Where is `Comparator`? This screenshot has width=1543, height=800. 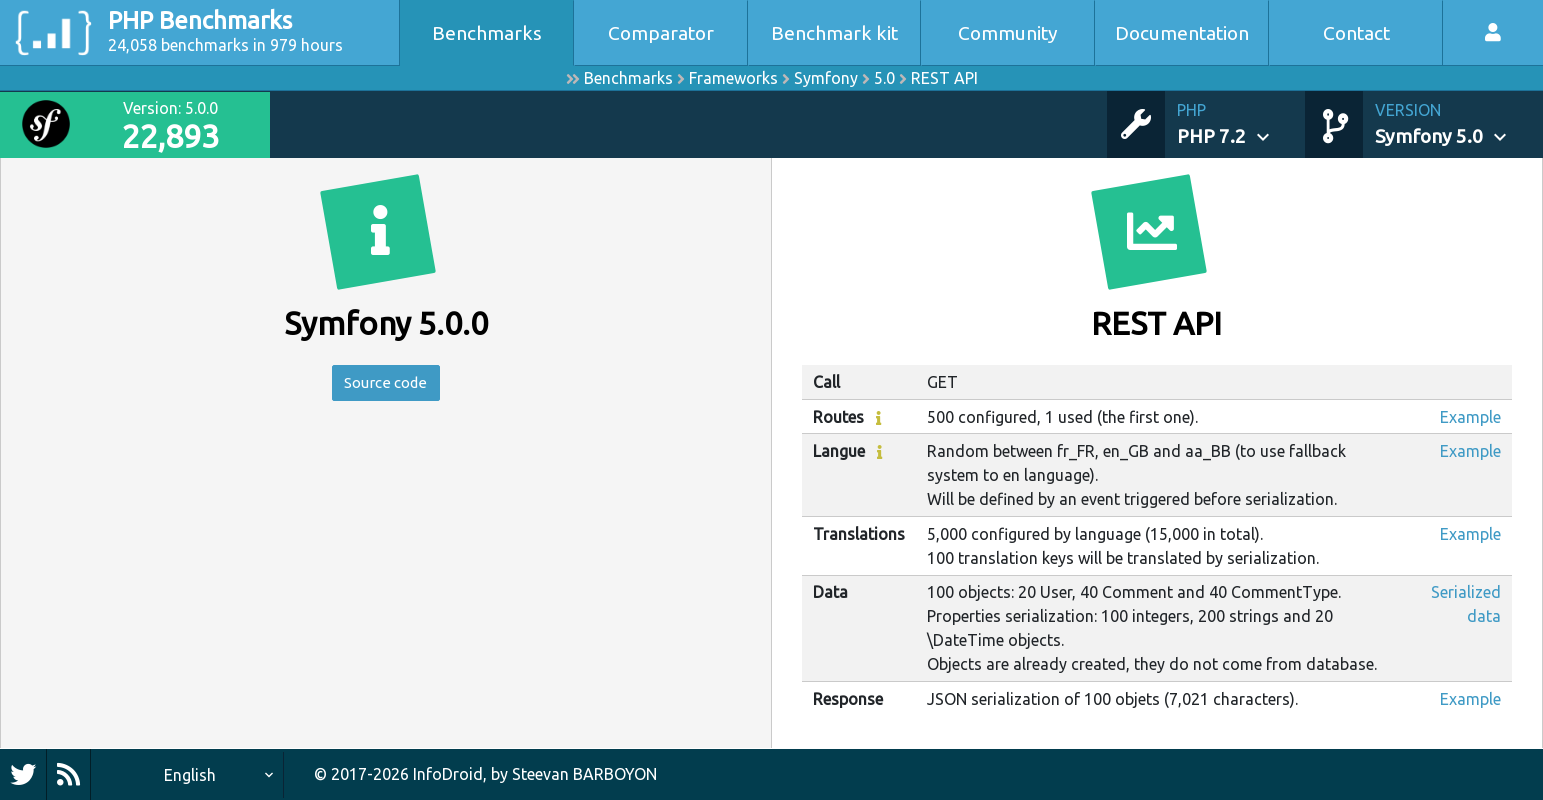 Comparator is located at coordinates (661, 33).